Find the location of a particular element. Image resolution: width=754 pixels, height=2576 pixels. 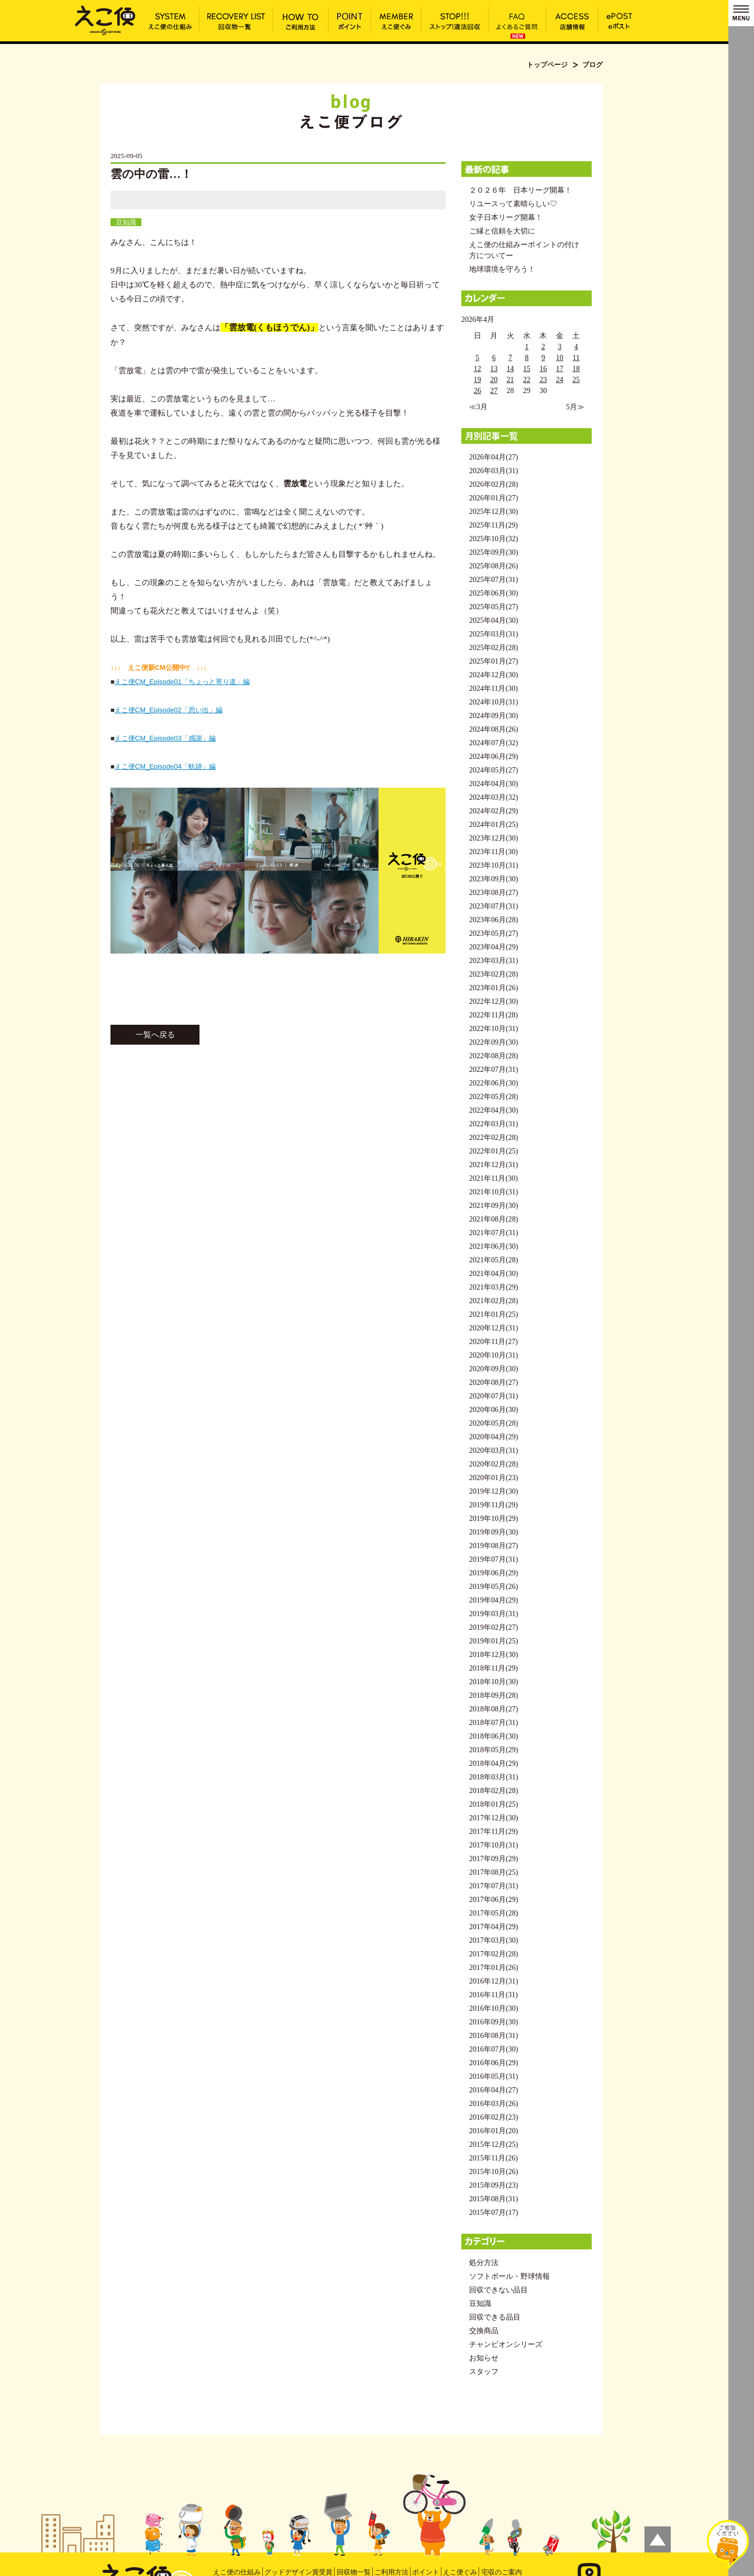

2020年09月(30) is located at coordinates (493, 1369).